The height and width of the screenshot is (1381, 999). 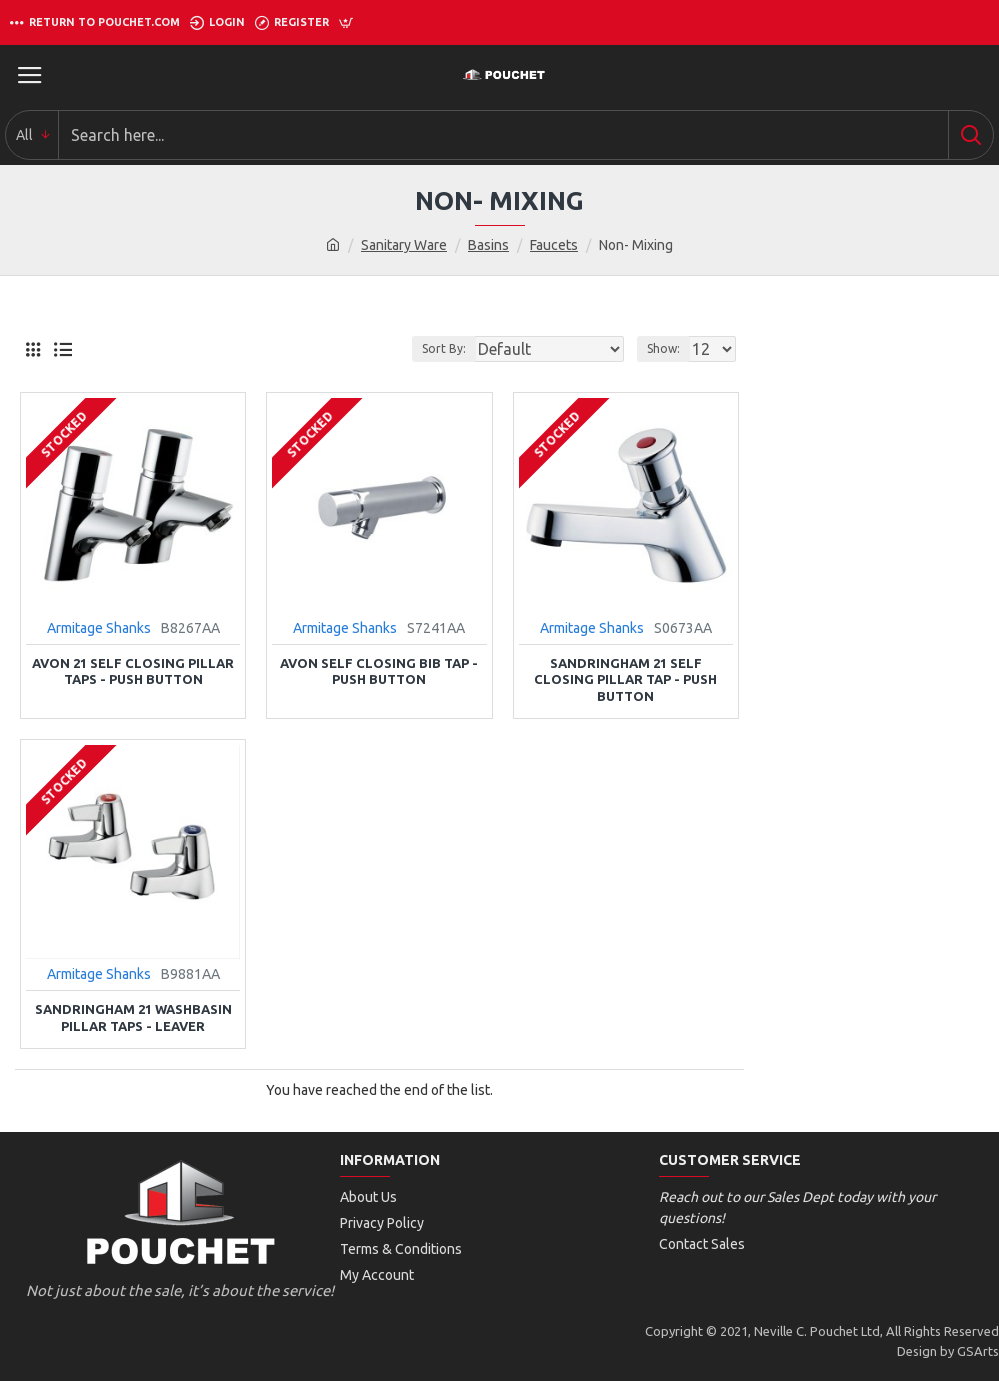 What do you see at coordinates (663, 348) in the screenshot?
I see `Show:` at bounding box center [663, 348].